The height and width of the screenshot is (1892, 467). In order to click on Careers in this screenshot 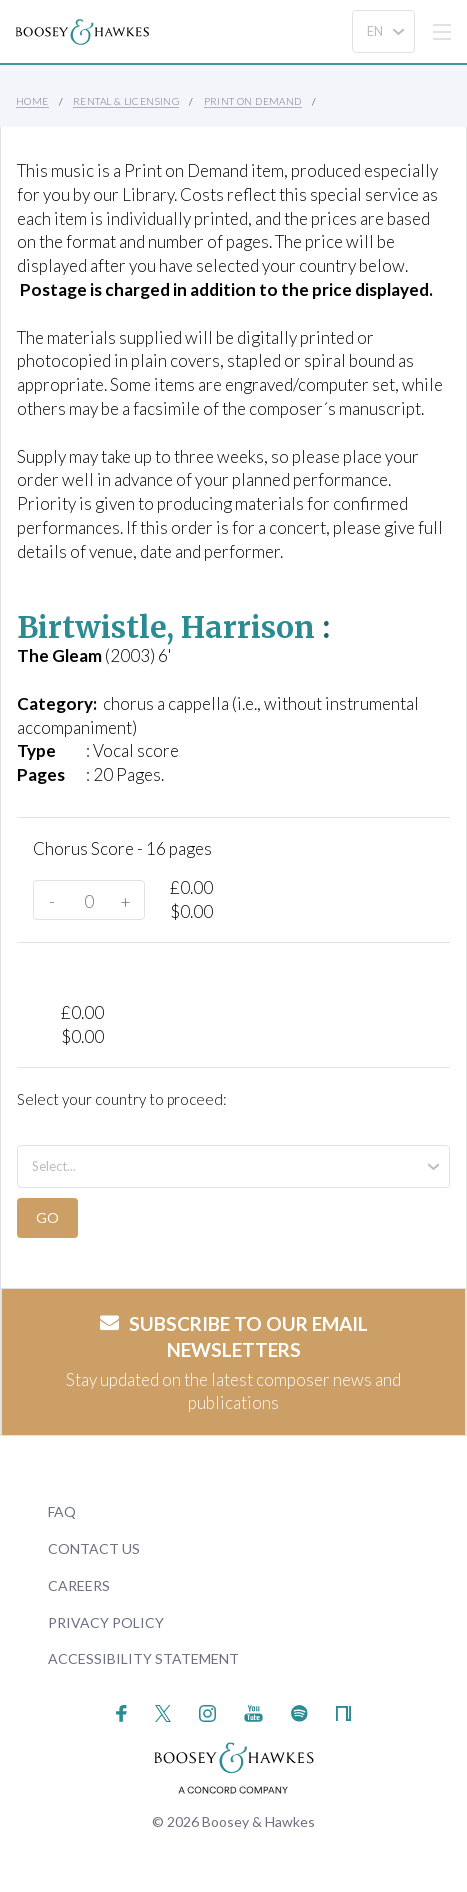, I will do `click(79, 1585)`.